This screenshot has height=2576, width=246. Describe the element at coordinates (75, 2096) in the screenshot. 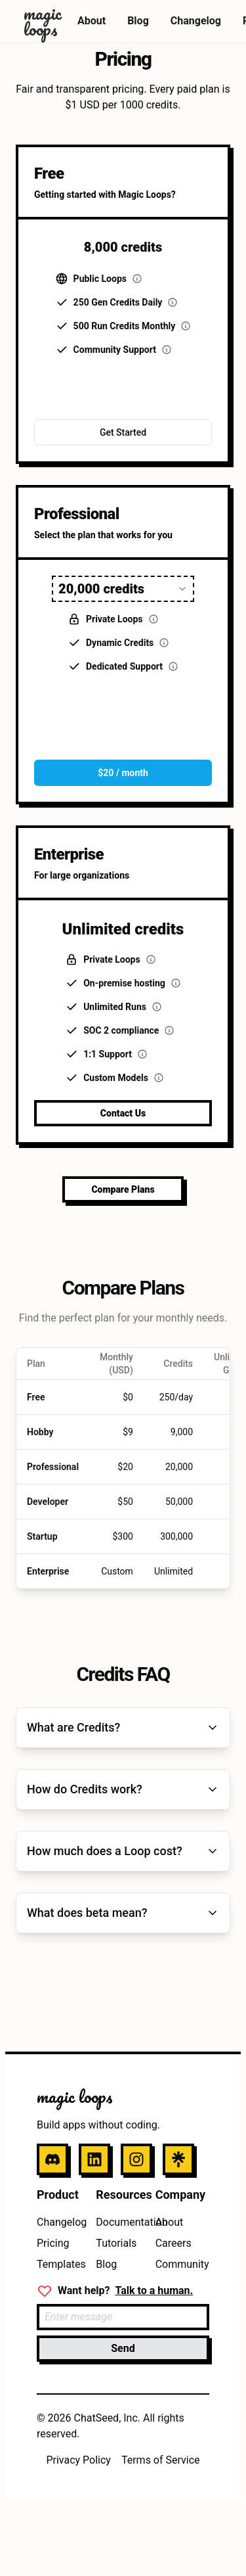

I see `magic loops` at that location.